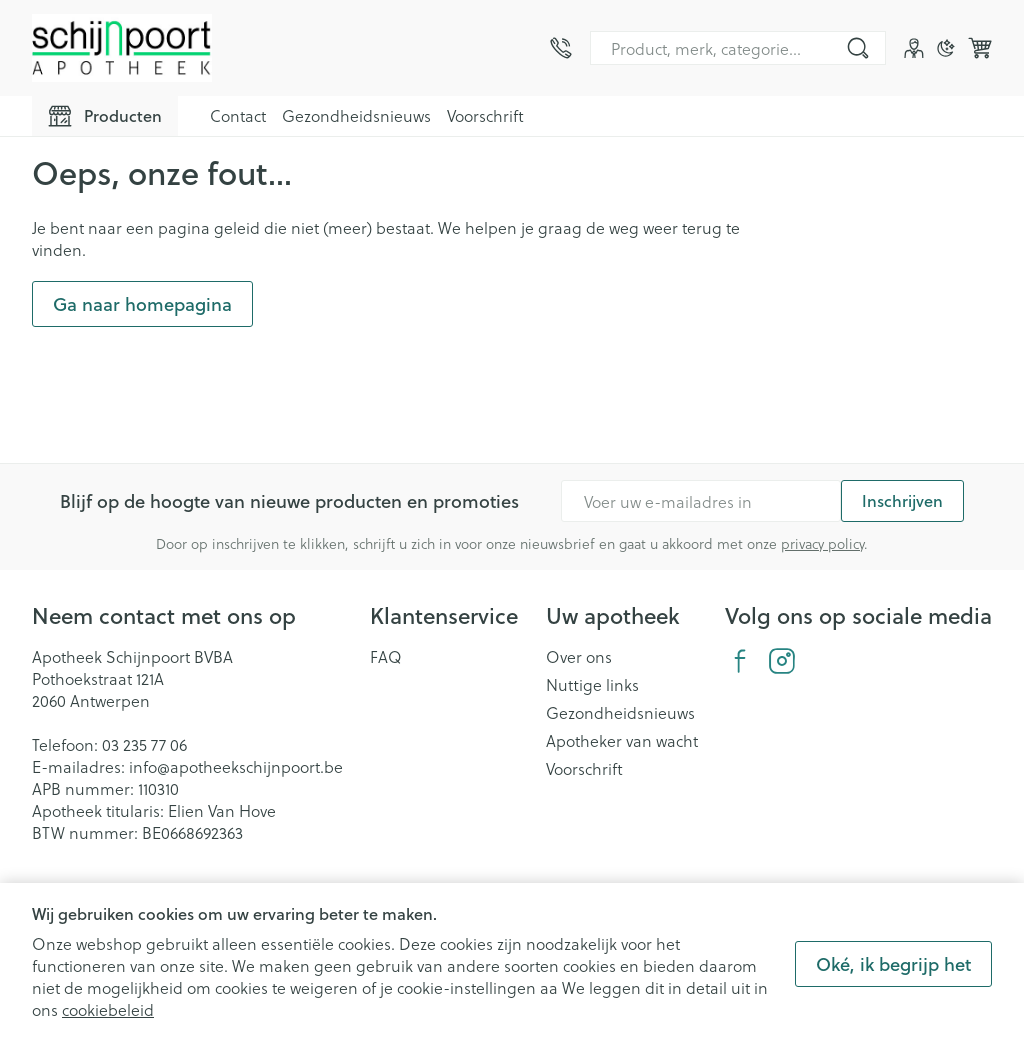 The height and width of the screenshot is (1045, 1024). Describe the element at coordinates (592, 685) in the screenshot. I see `Nuttige links` at that location.